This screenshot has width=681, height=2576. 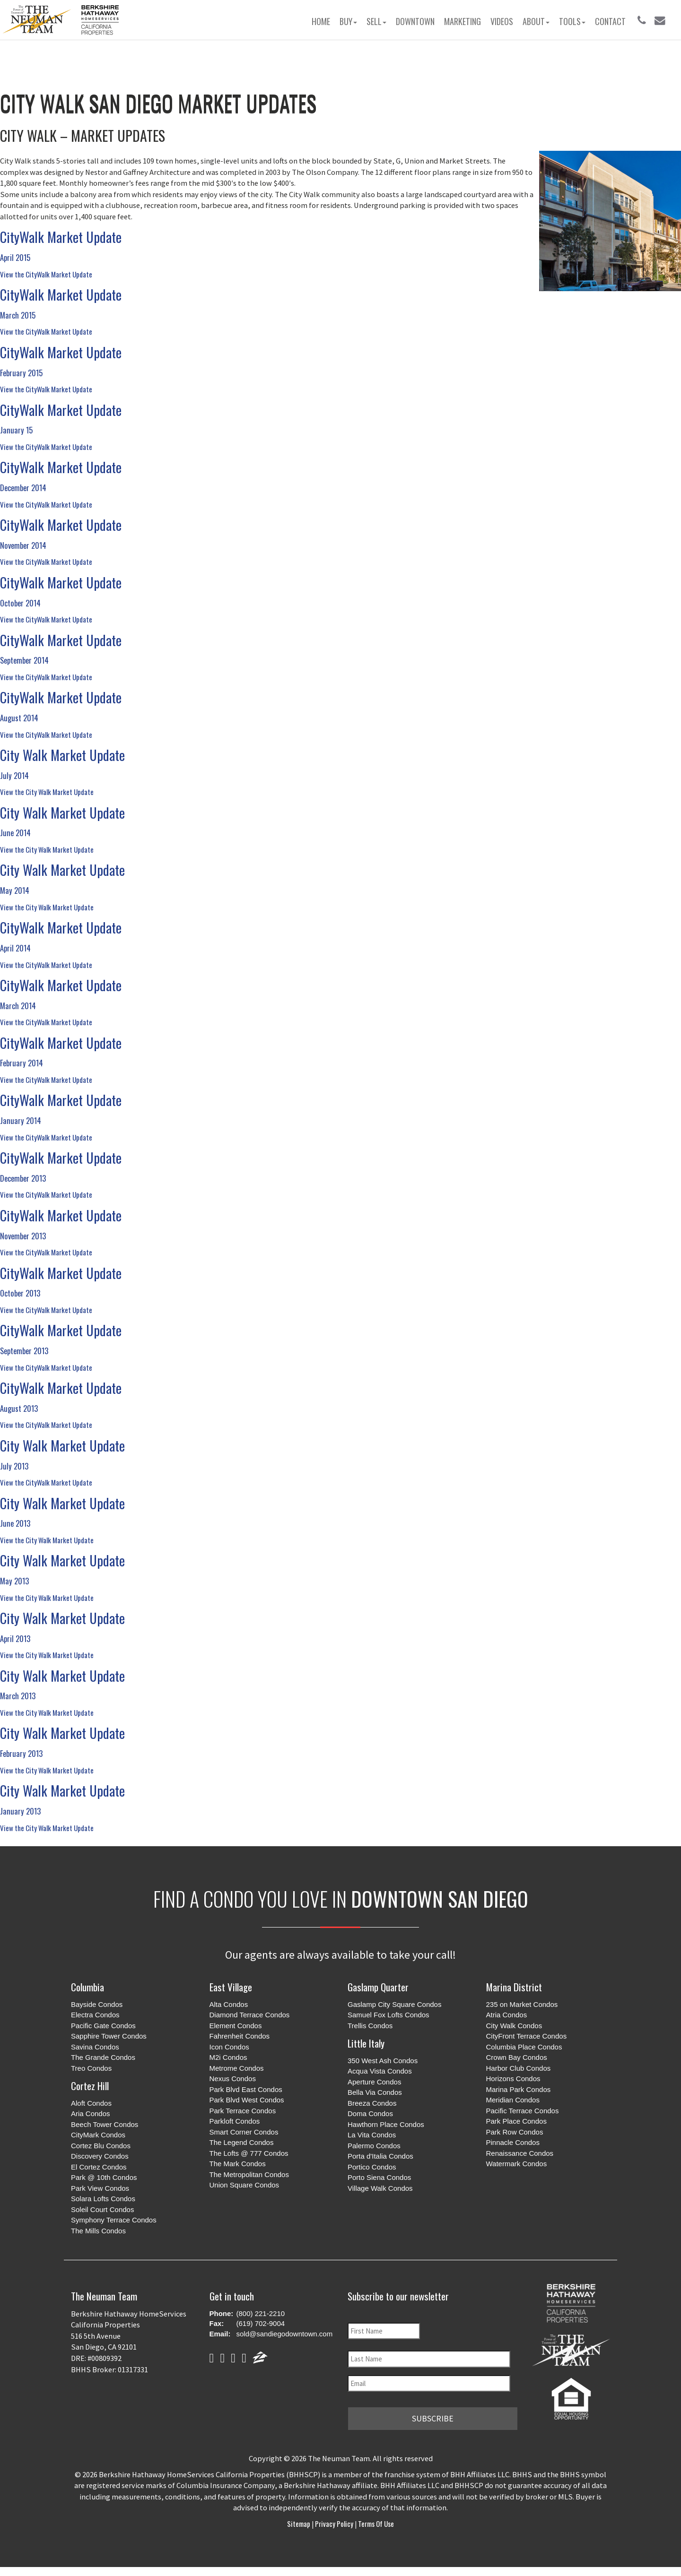 What do you see at coordinates (513, 2079) in the screenshot?
I see `Horizons Condos` at bounding box center [513, 2079].